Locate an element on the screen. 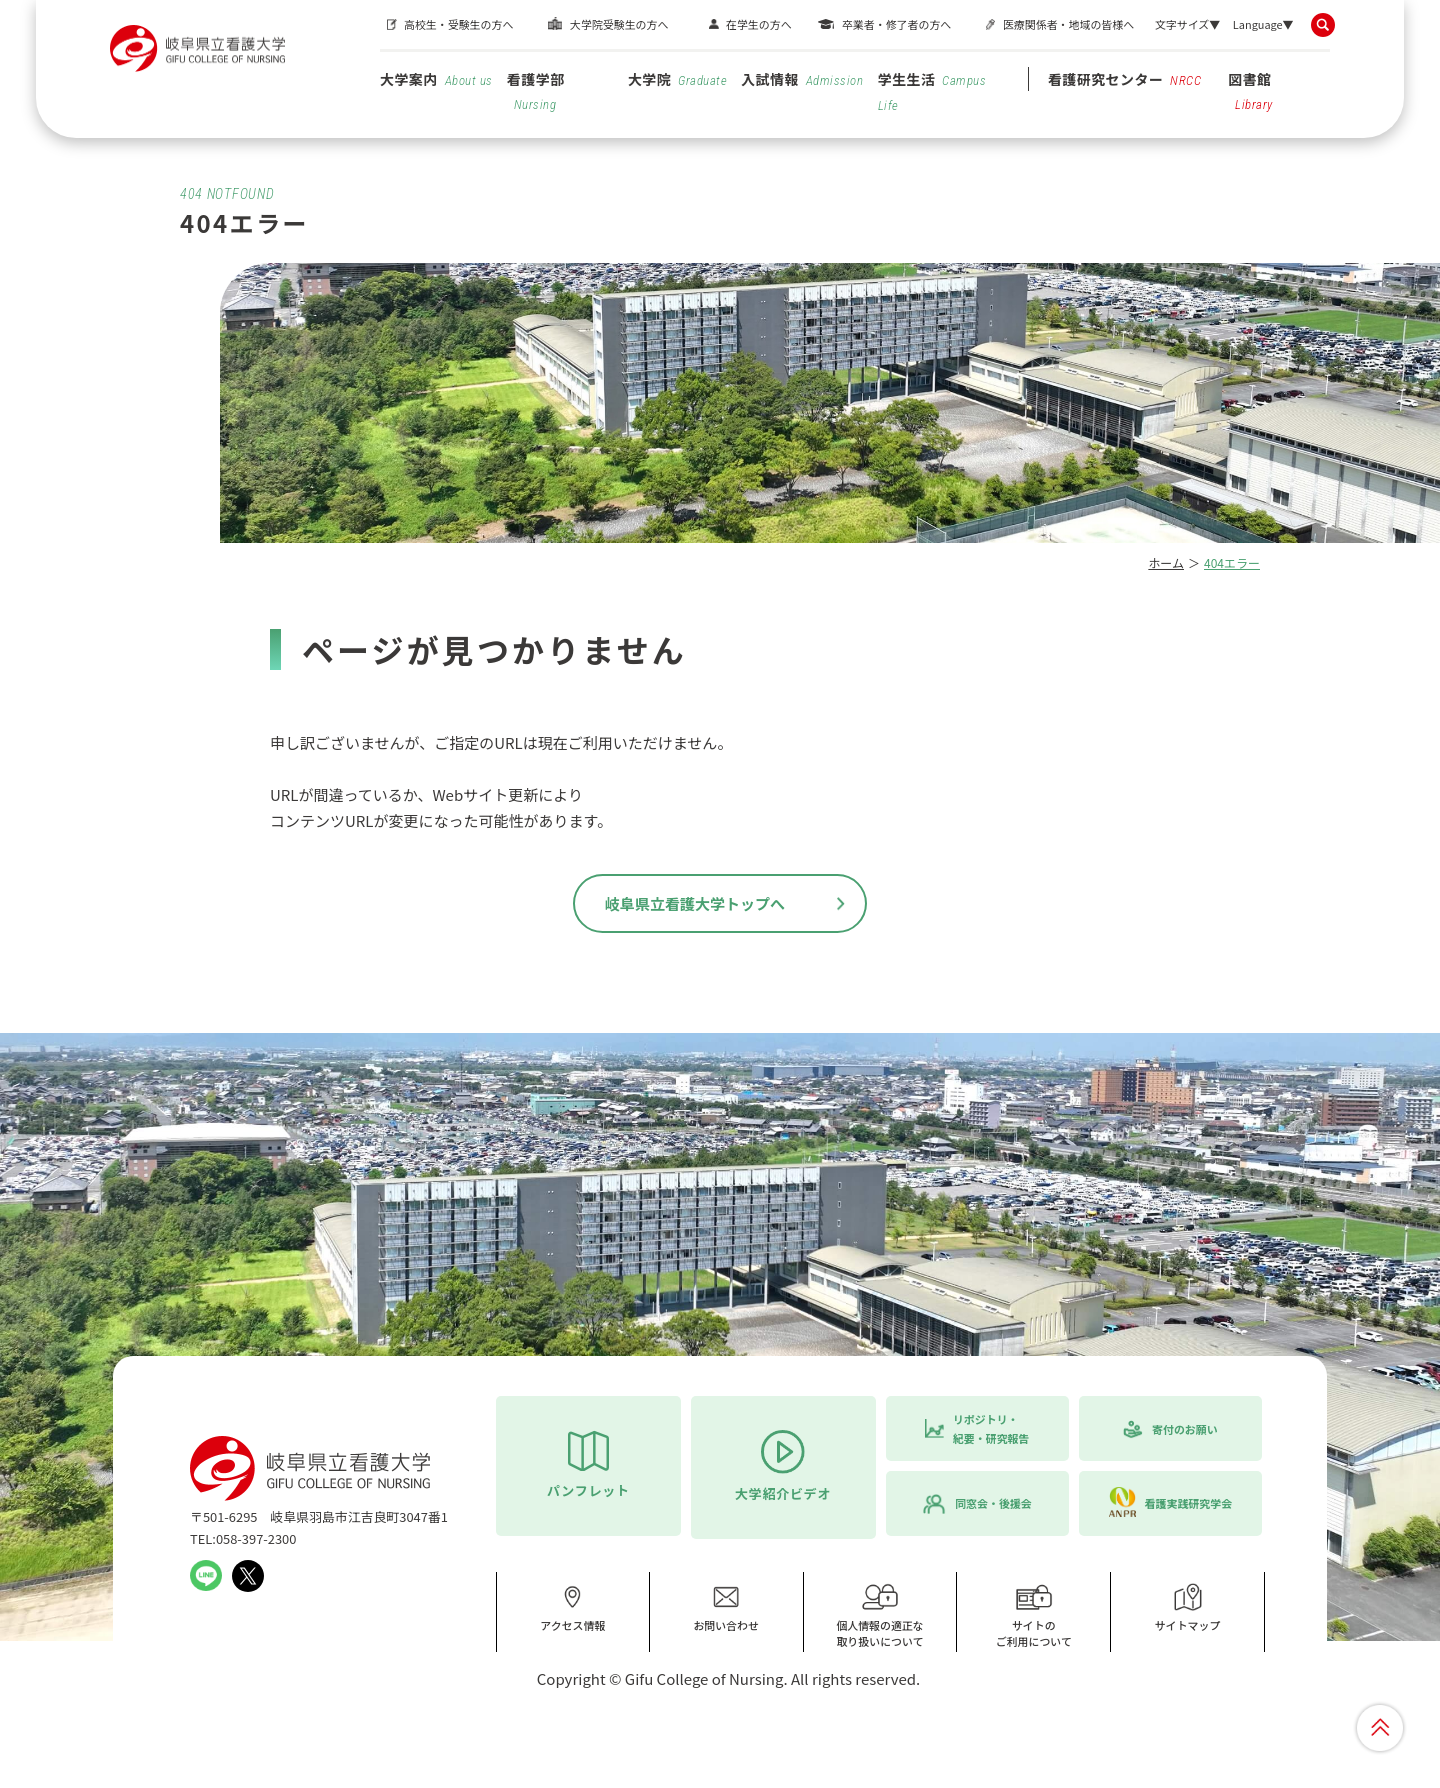 This screenshot has height=1788, width=1440. 医療関係者・地域の皆様へ is located at coordinates (1068, 24).